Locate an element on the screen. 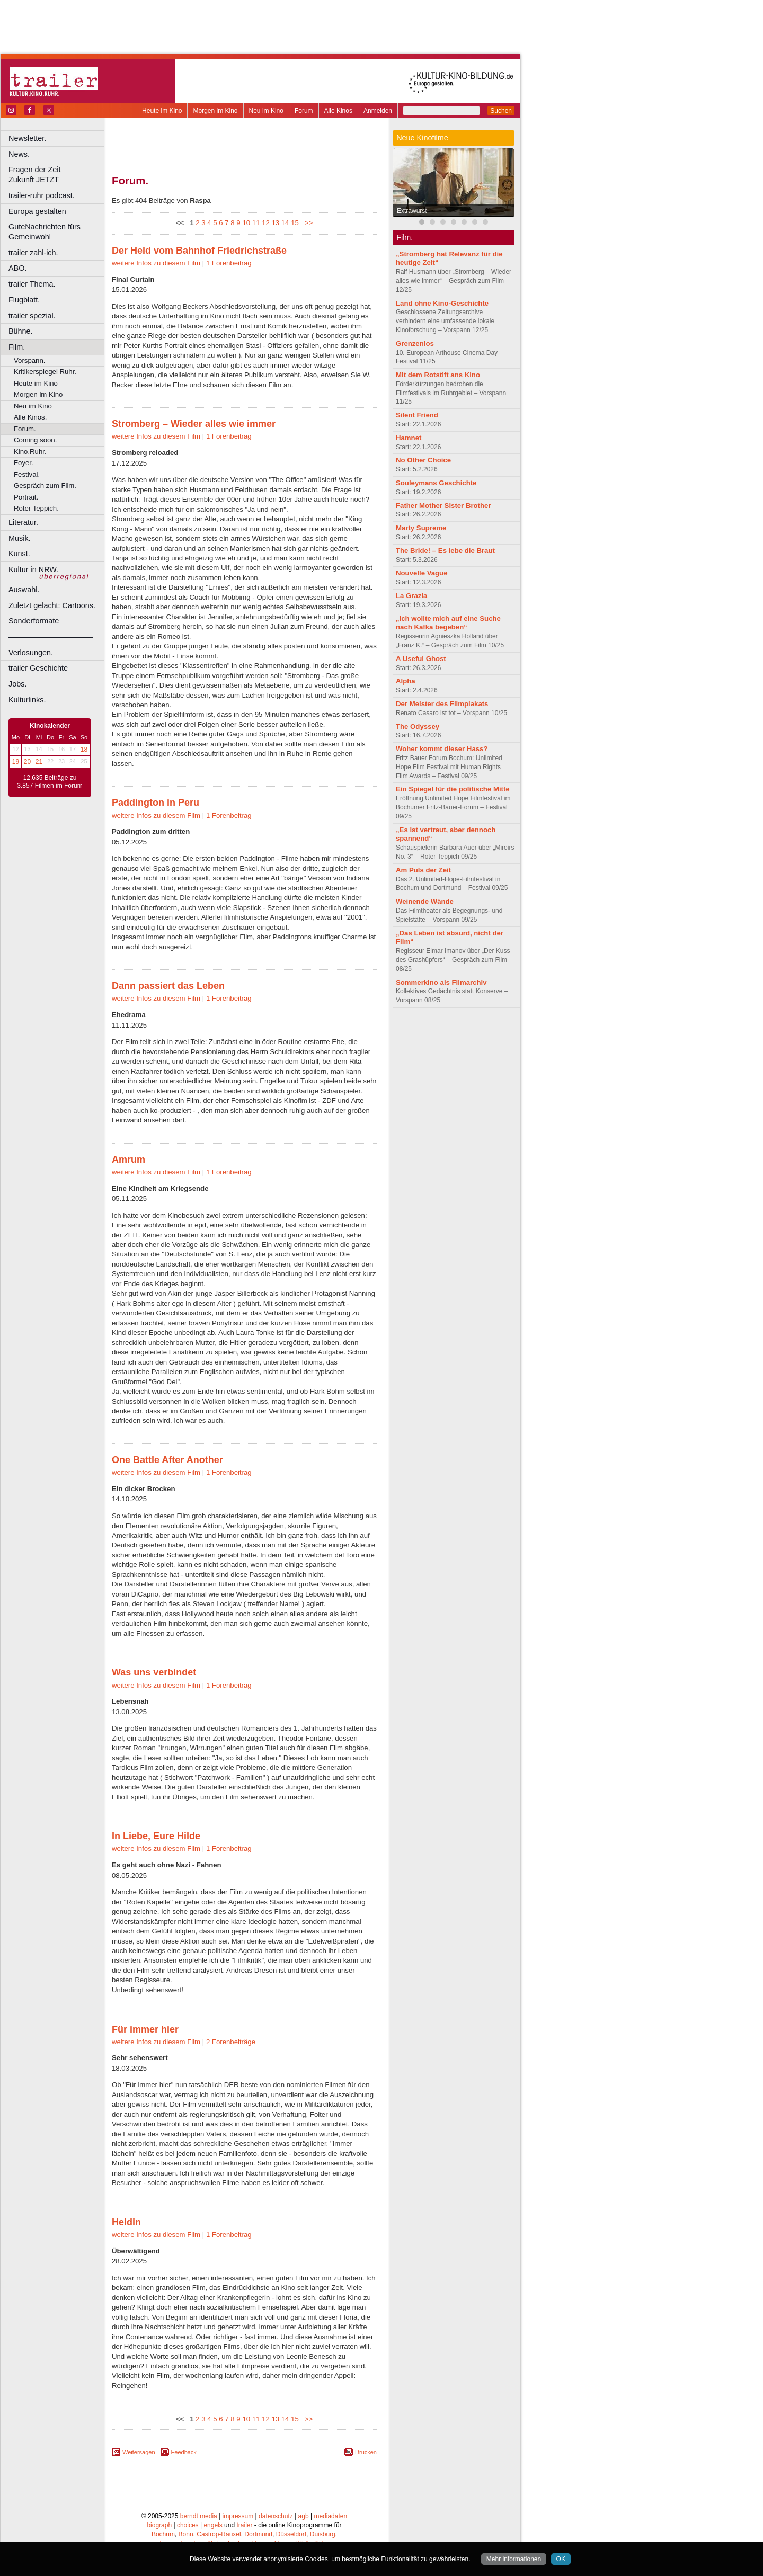  Land ohne Kino-Geschichte is located at coordinates (442, 303).